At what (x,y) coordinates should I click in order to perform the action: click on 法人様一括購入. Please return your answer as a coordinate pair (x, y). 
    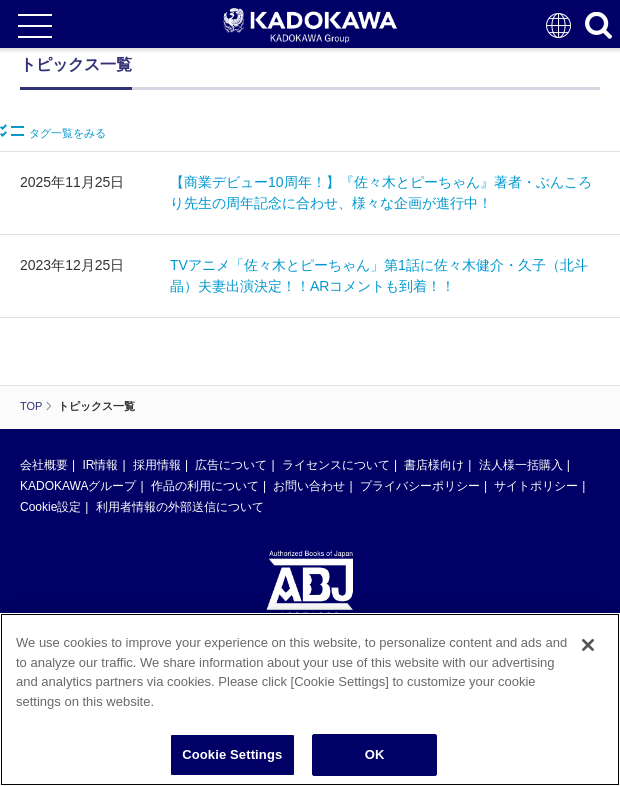
    Looking at the image, I should click on (521, 465).